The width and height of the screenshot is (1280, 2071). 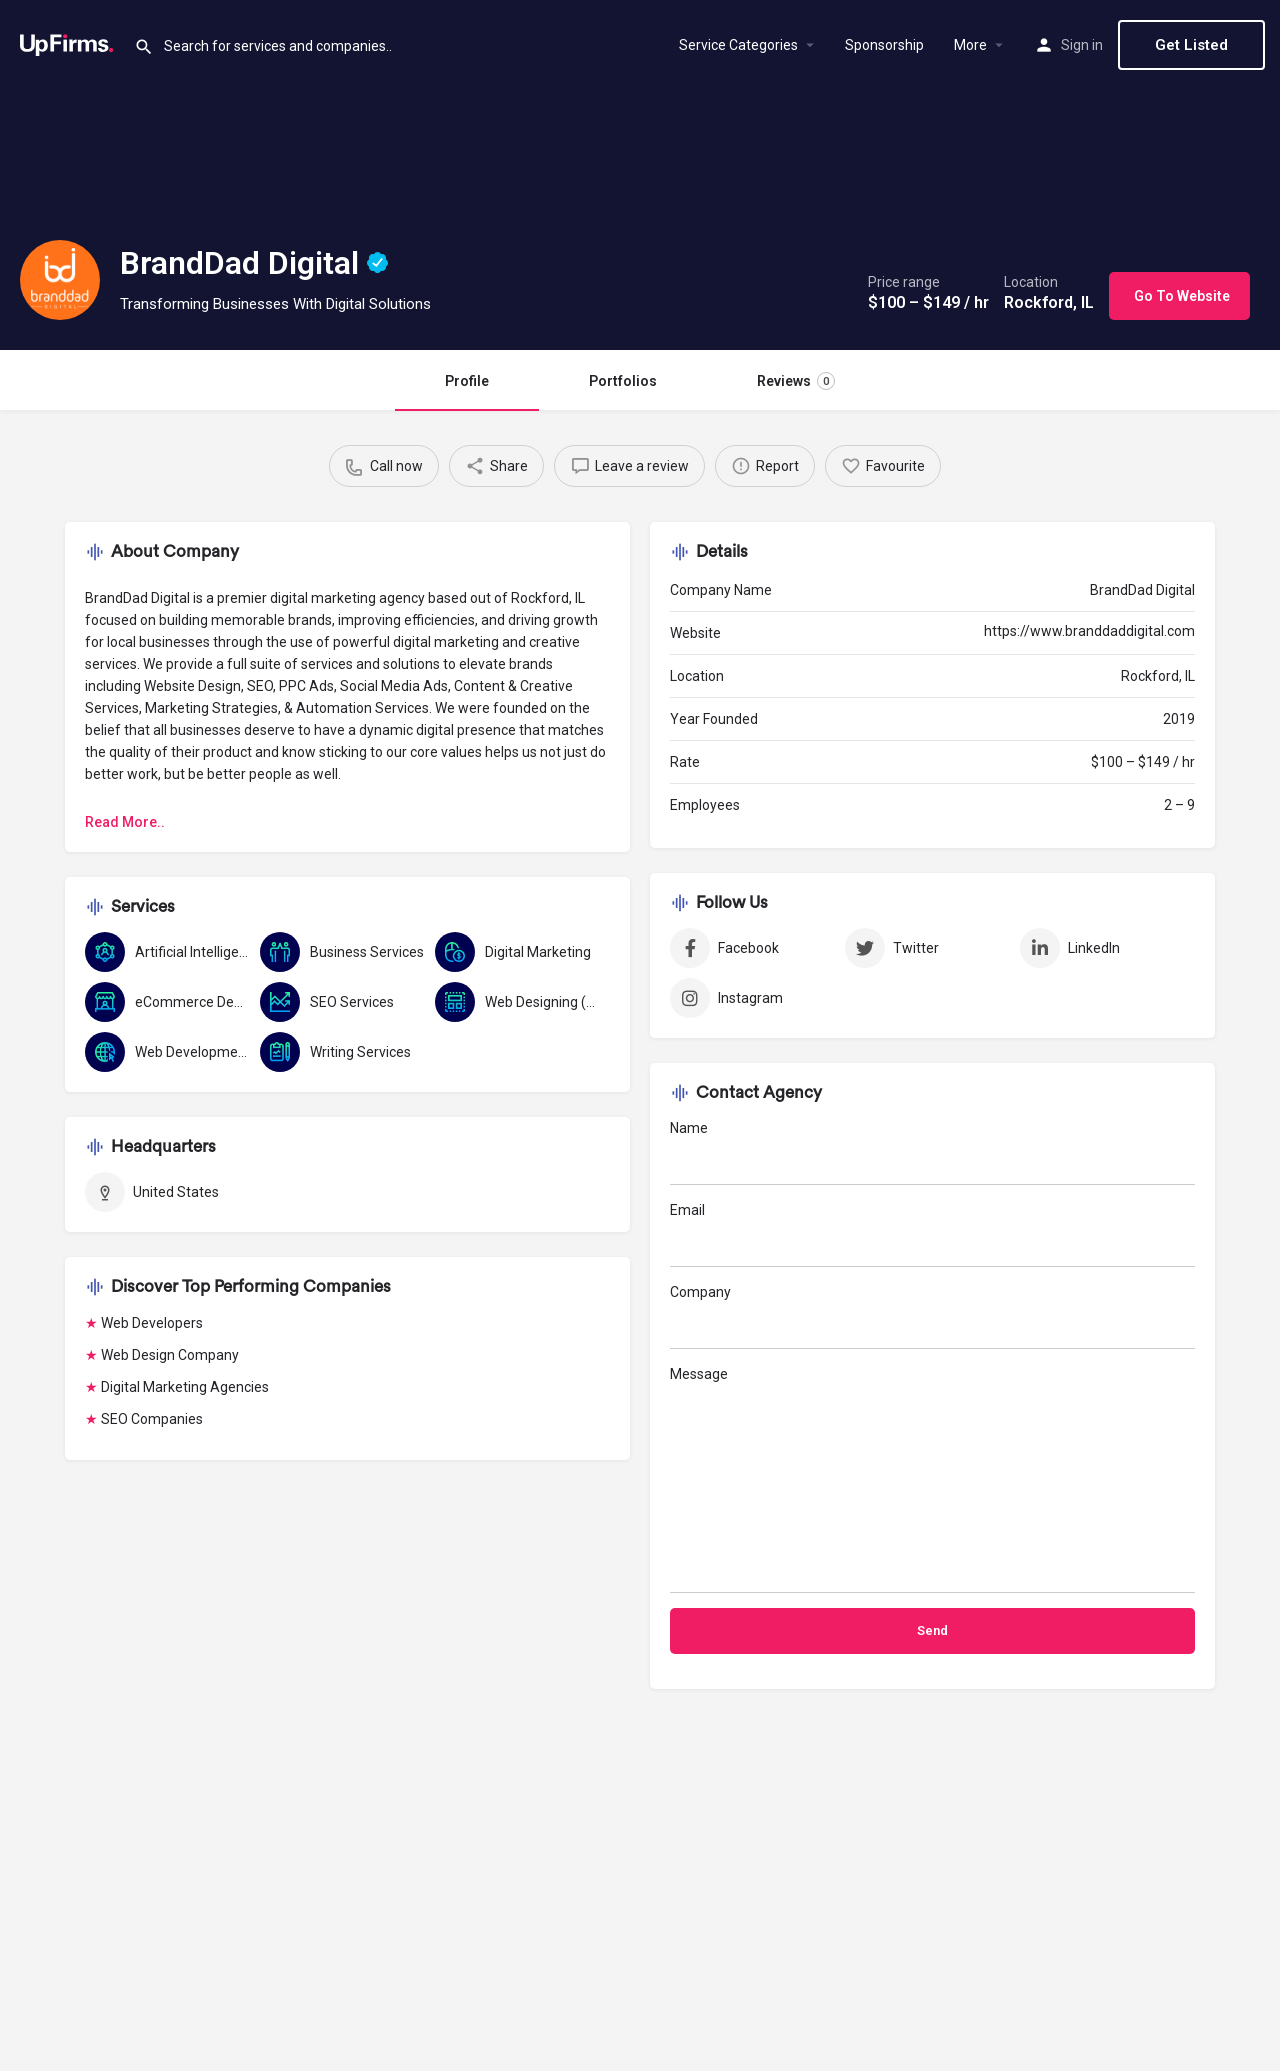 What do you see at coordinates (1089, 631) in the screenshot?
I see `https://www.branddaddigital.com` at bounding box center [1089, 631].